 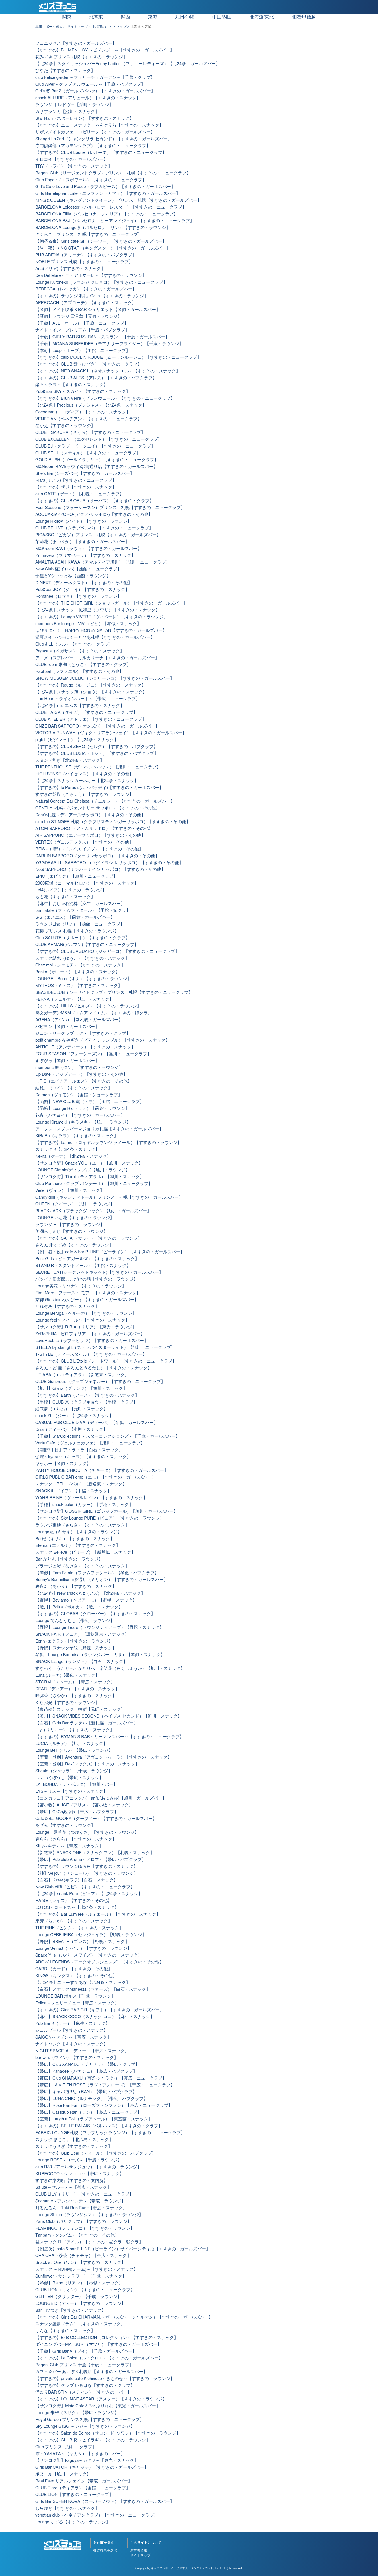 What do you see at coordinates (69, 1225) in the screenshot?
I see `ラウンジ R 【すすきの・ラウンジ】` at bounding box center [69, 1225].